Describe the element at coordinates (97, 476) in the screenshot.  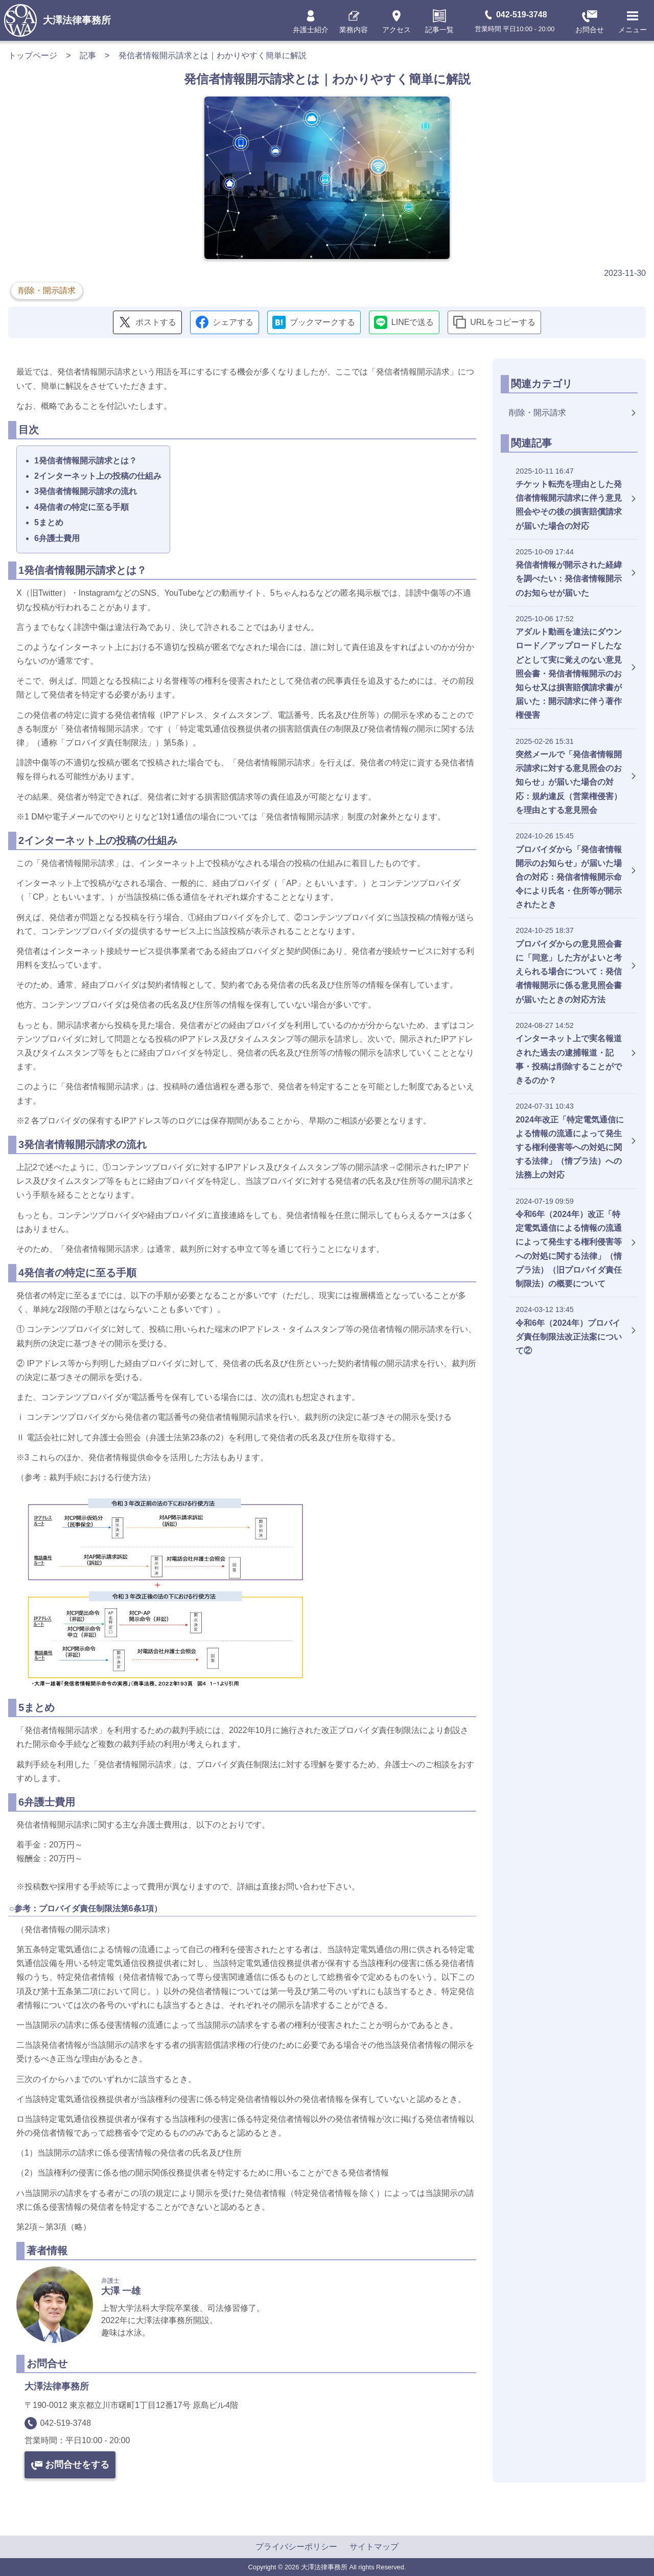
I see `2インターネット上の投稿の仕組み` at that location.